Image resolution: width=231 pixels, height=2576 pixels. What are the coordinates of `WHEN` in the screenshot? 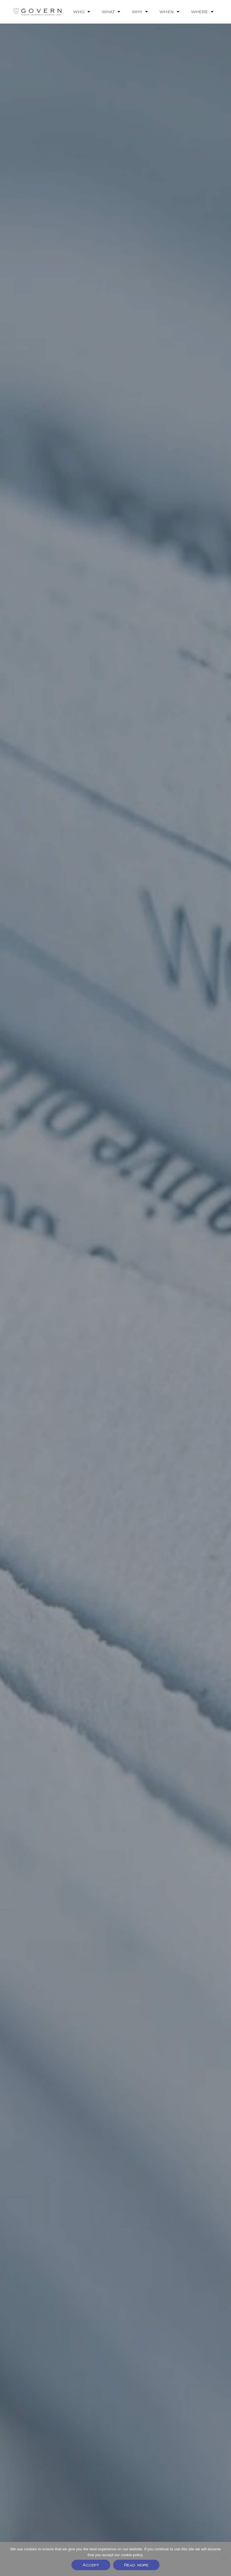 It's located at (169, 12).